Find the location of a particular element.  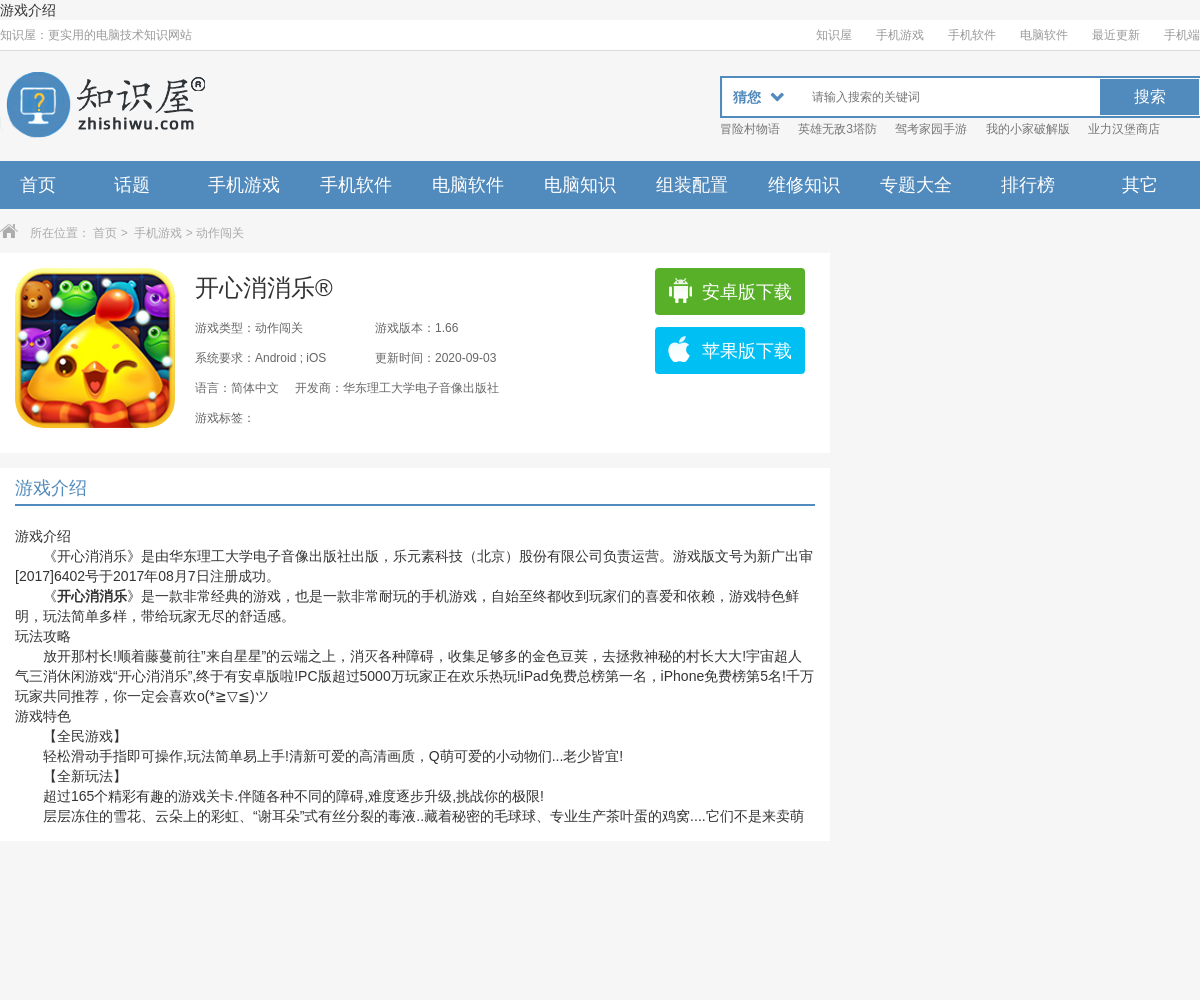

冒险村物语 is located at coordinates (750, 129).